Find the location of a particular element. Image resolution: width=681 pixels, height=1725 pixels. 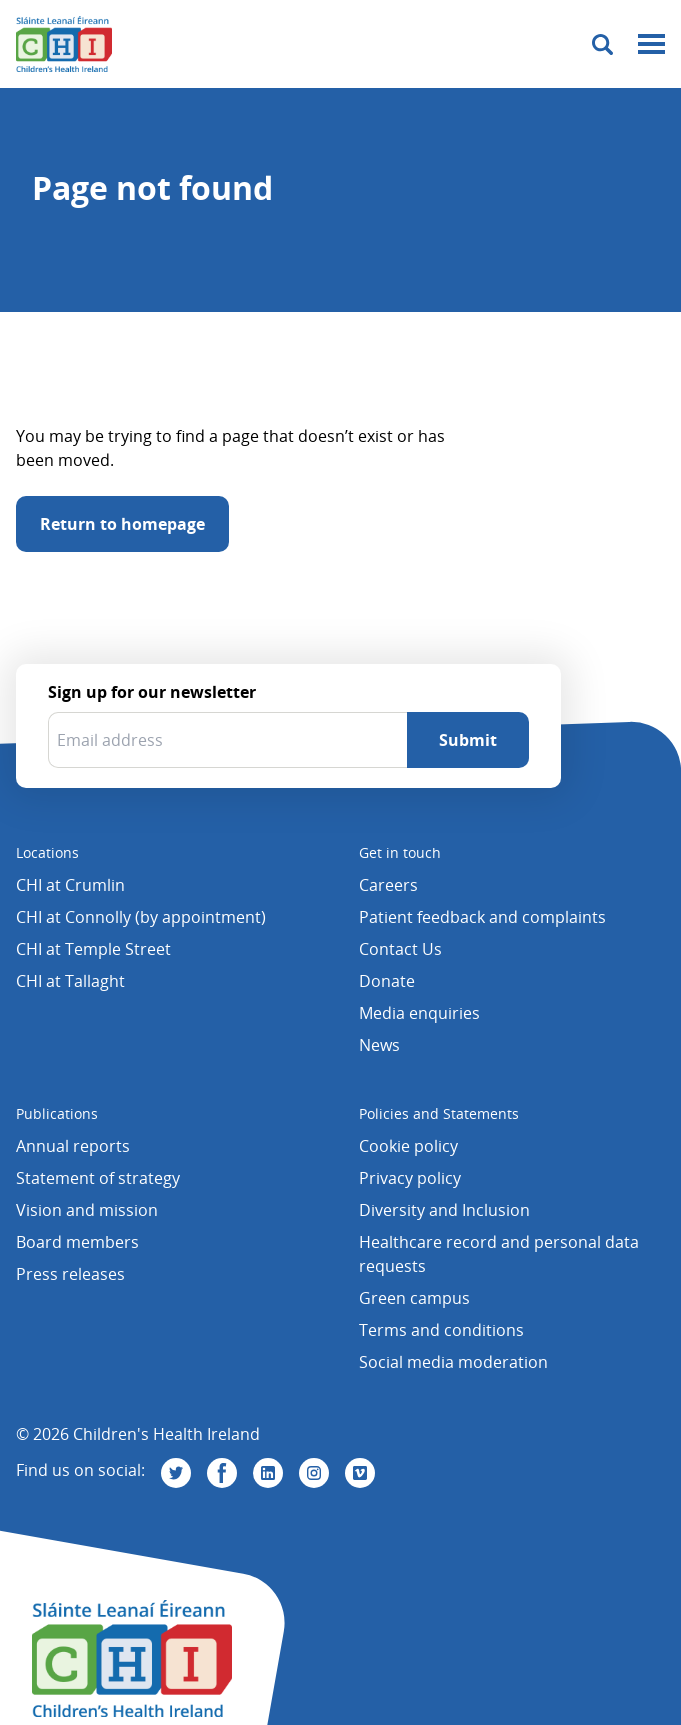

CHI at Tallaght is located at coordinates (70, 981).